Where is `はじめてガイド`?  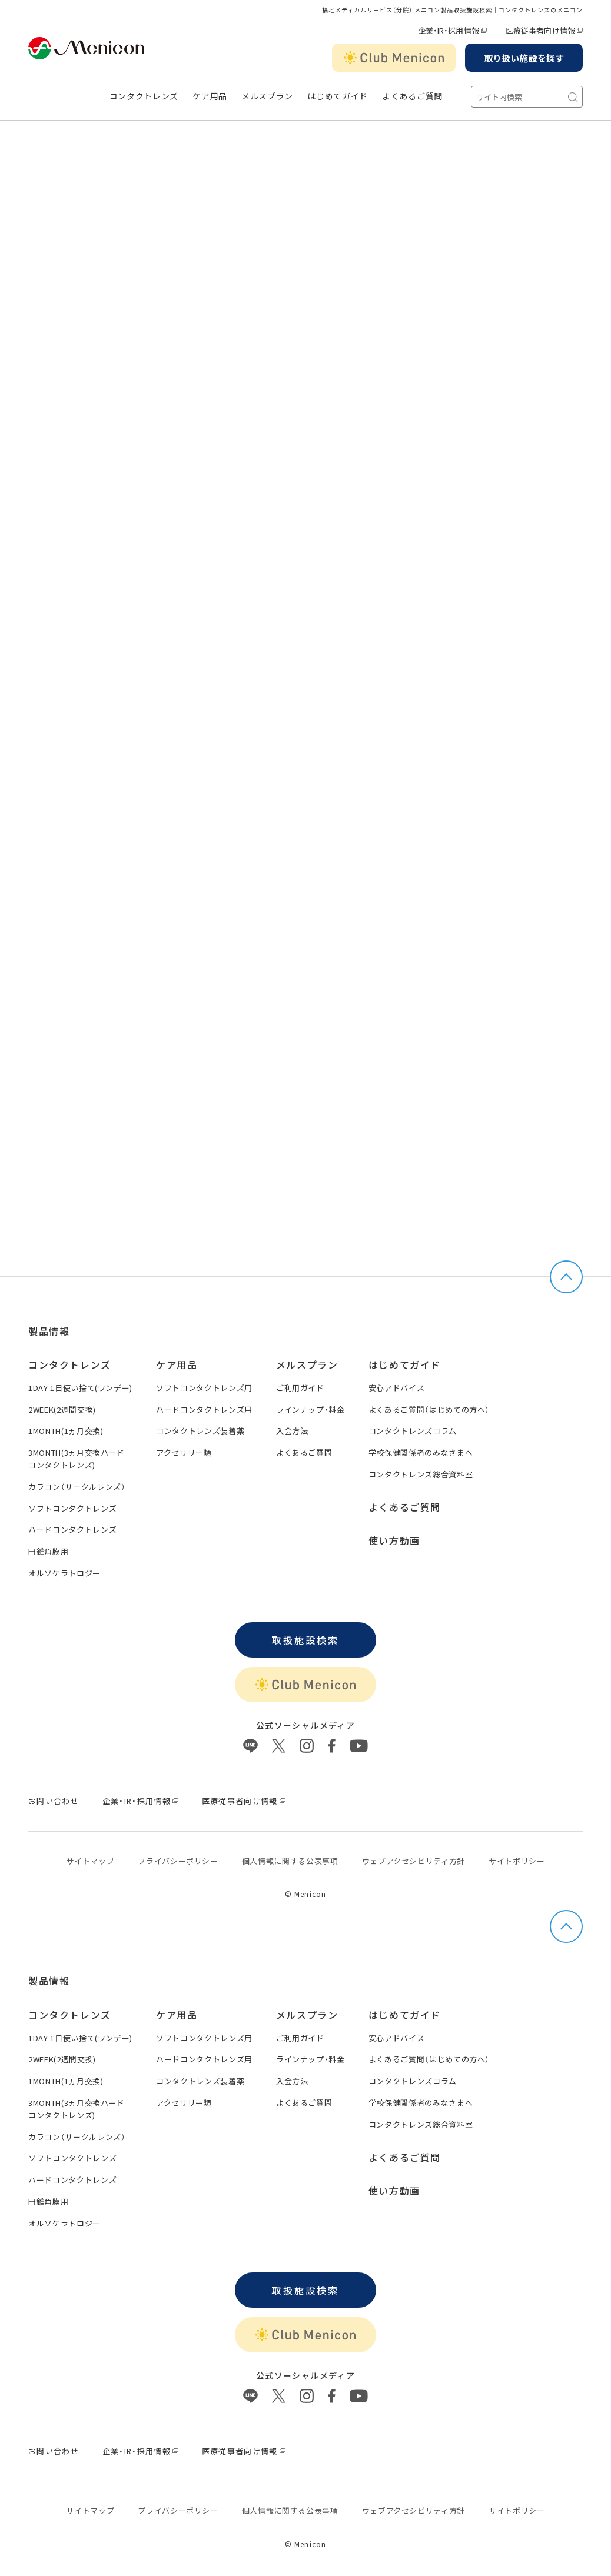
はじめてガイド is located at coordinates (337, 96).